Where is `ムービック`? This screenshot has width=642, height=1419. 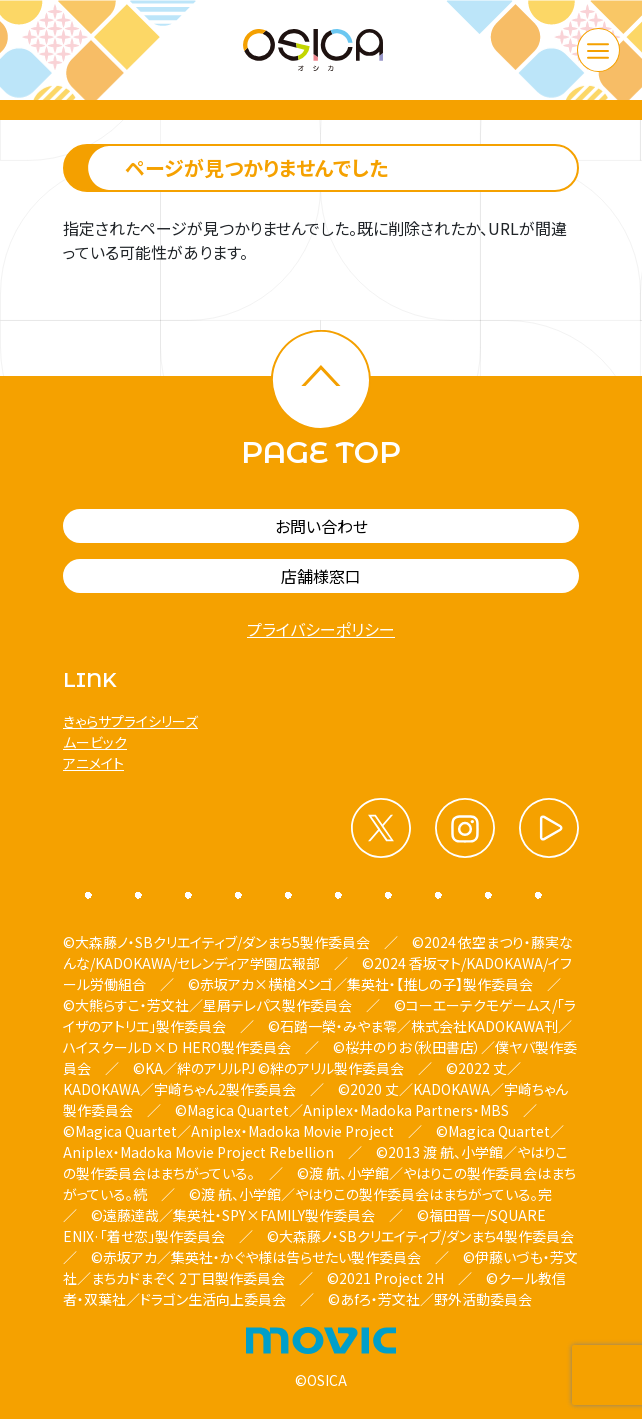 ムービック is located at coordinates (95, 742).